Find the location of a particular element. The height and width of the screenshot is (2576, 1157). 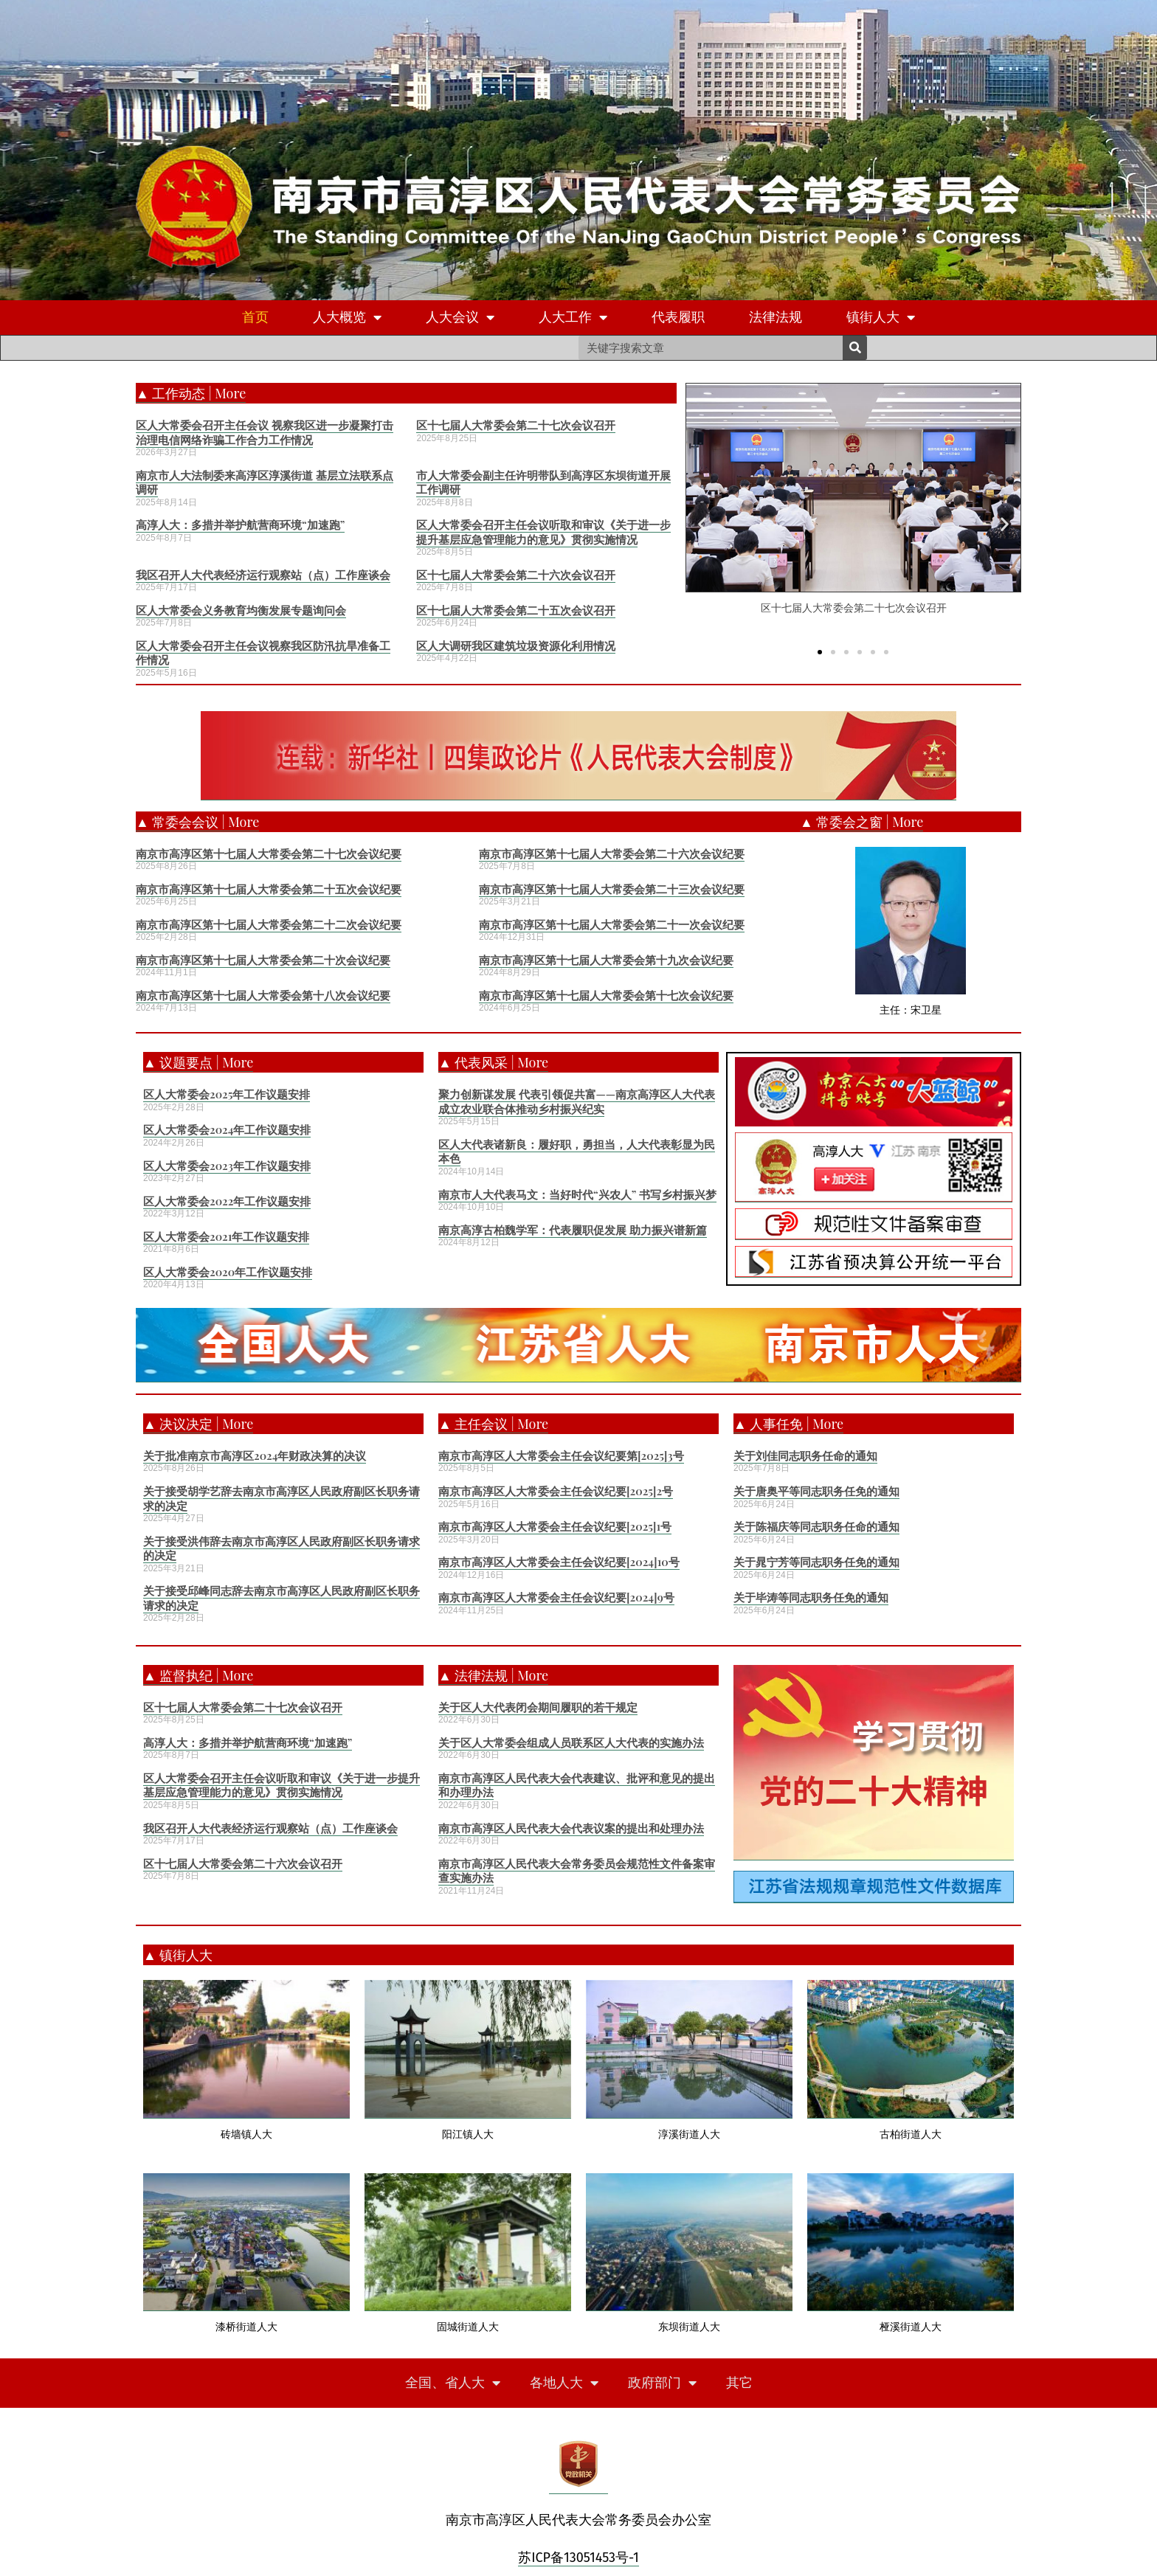

区人大常委会2021年工作议题安排 is located at coordinates (226, 1236).